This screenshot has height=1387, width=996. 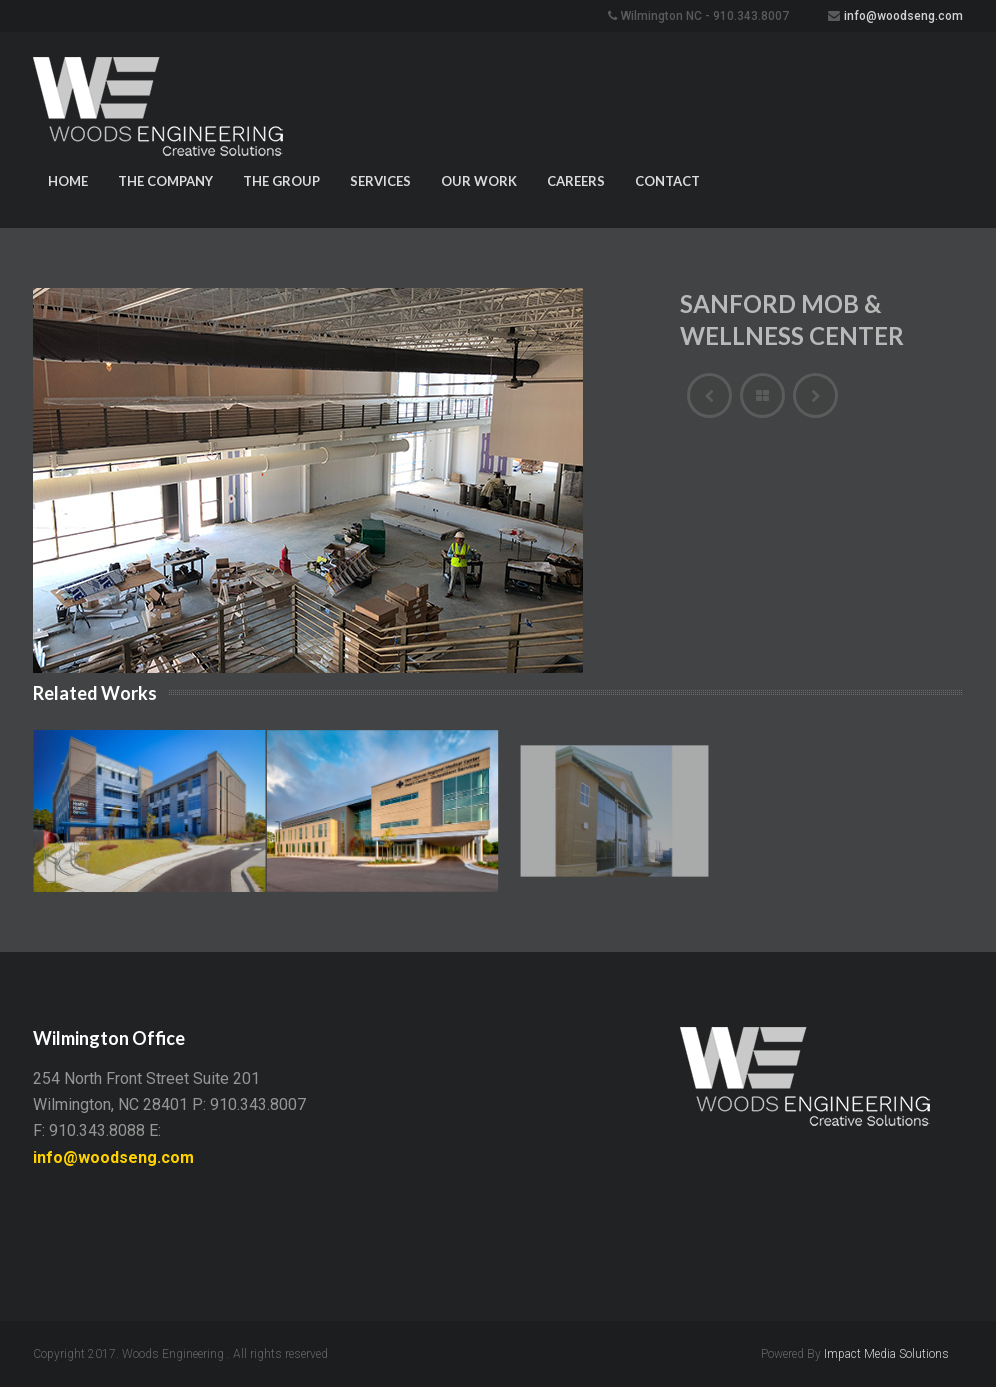 I want to click on Contact, so click(x=667, y=181).